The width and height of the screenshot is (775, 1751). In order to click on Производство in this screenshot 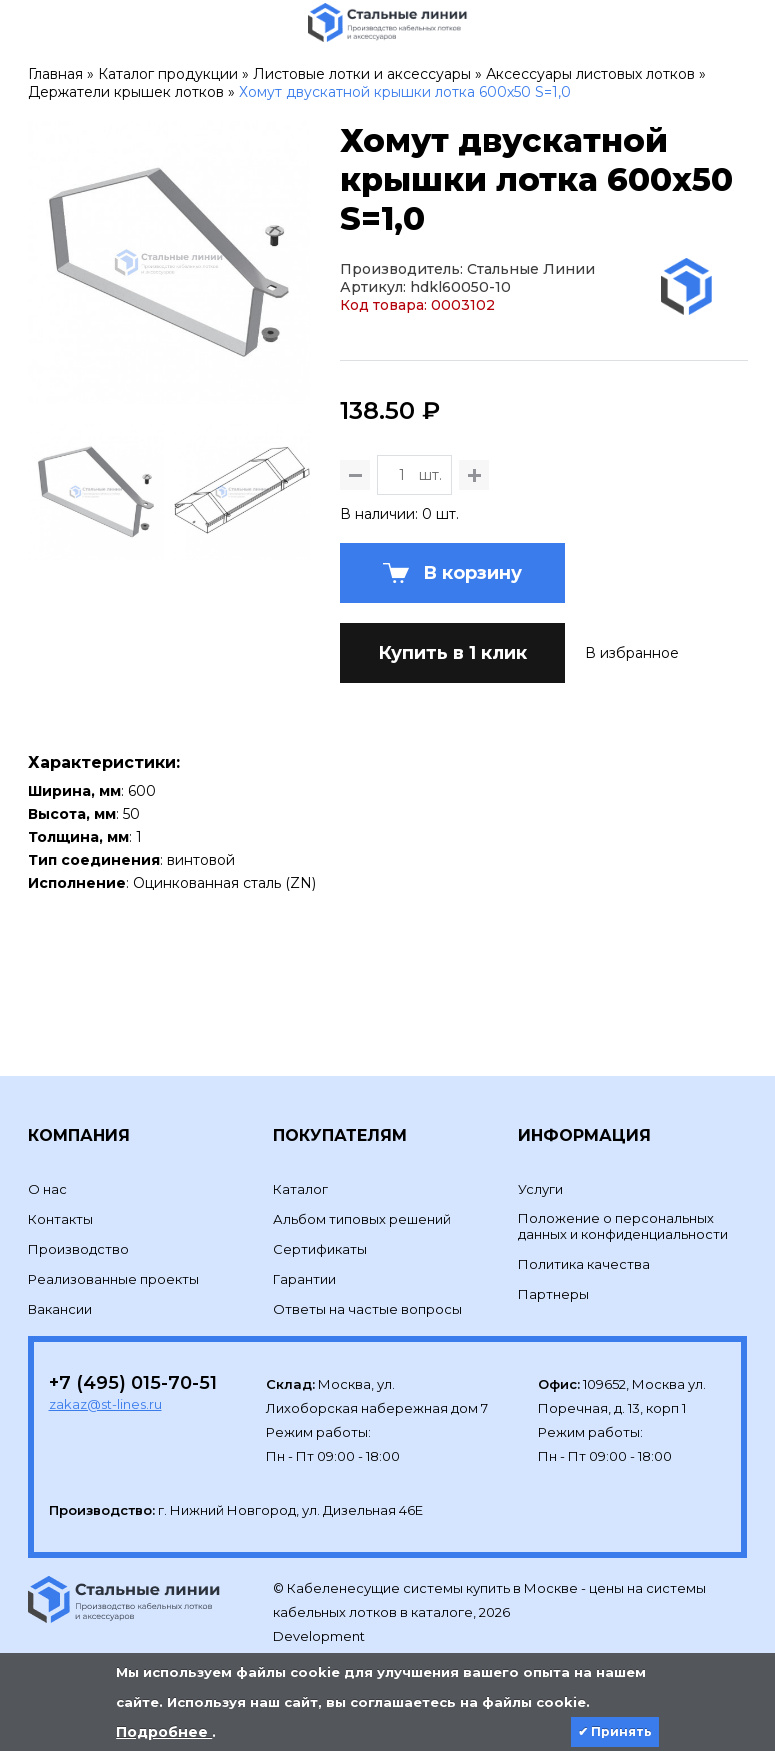, I will do `click(78, 1249)`.